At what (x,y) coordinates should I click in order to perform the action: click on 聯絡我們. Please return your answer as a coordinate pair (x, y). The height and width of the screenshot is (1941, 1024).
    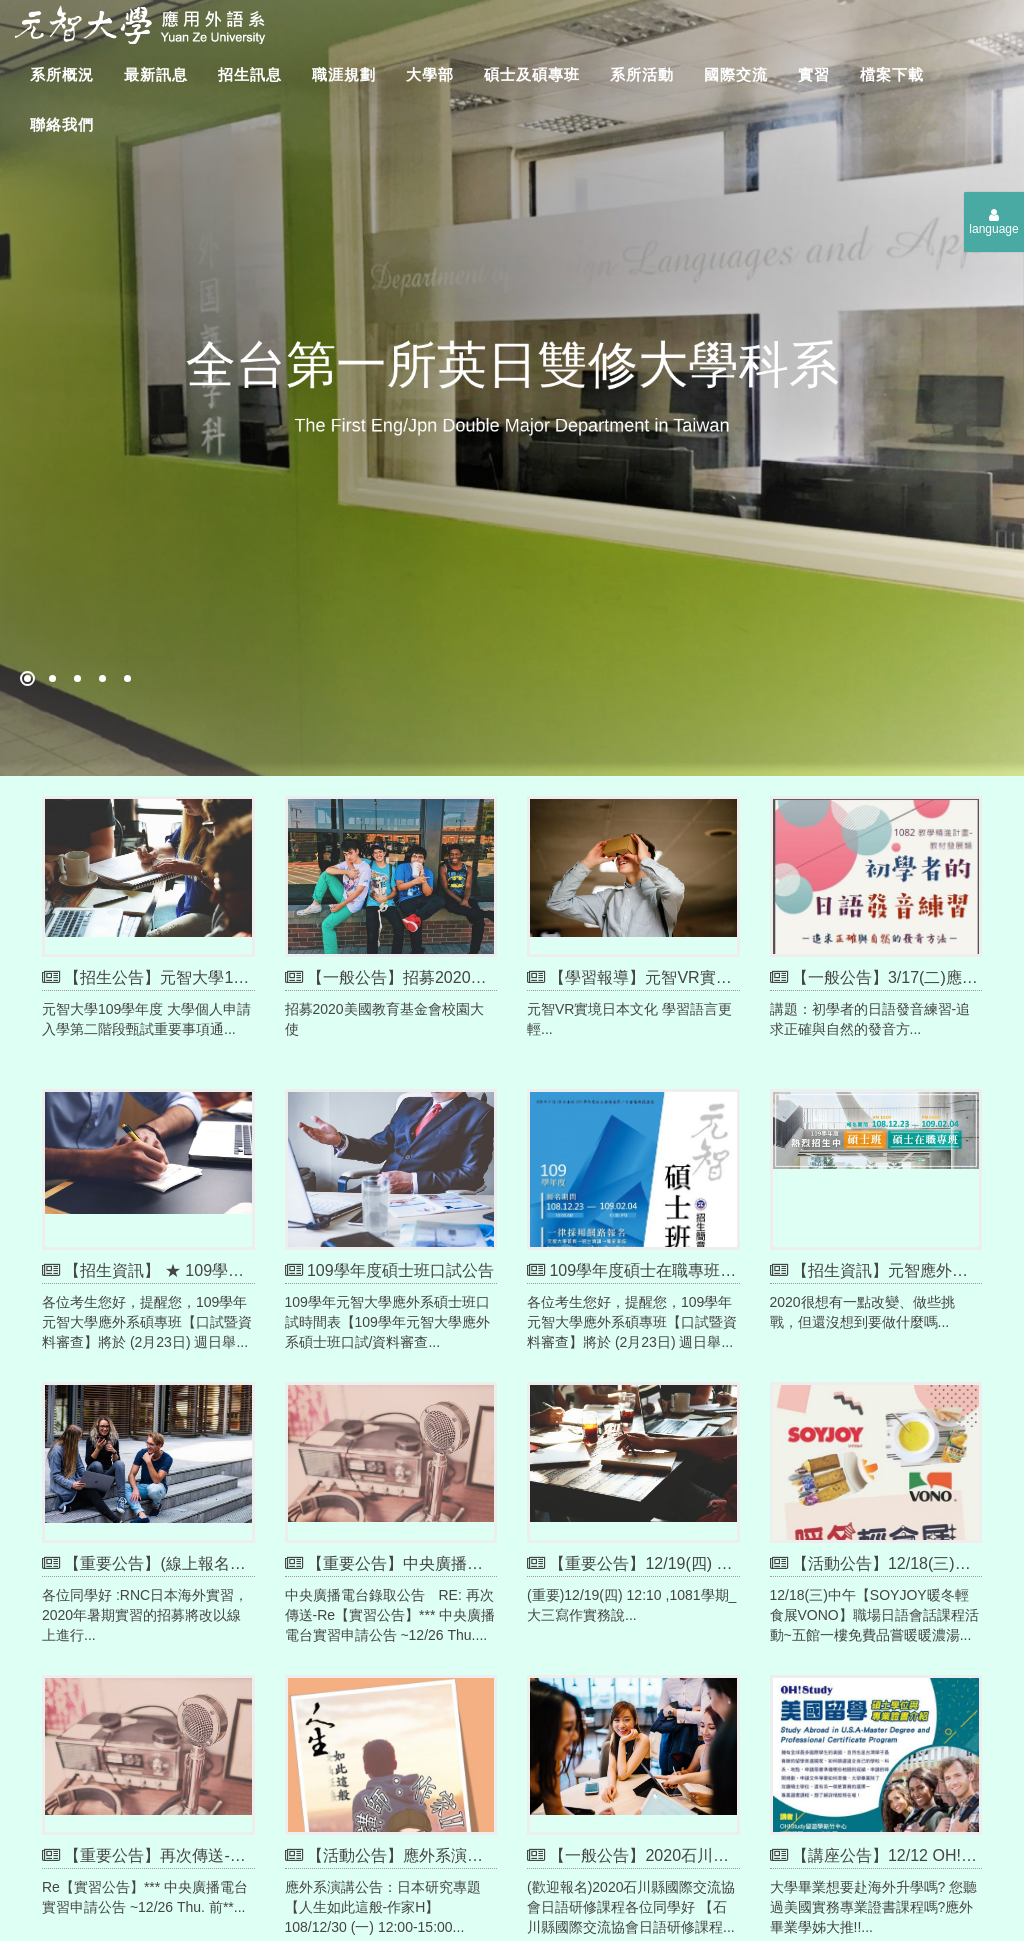
    Looking at the image, I should click on (62, 124).